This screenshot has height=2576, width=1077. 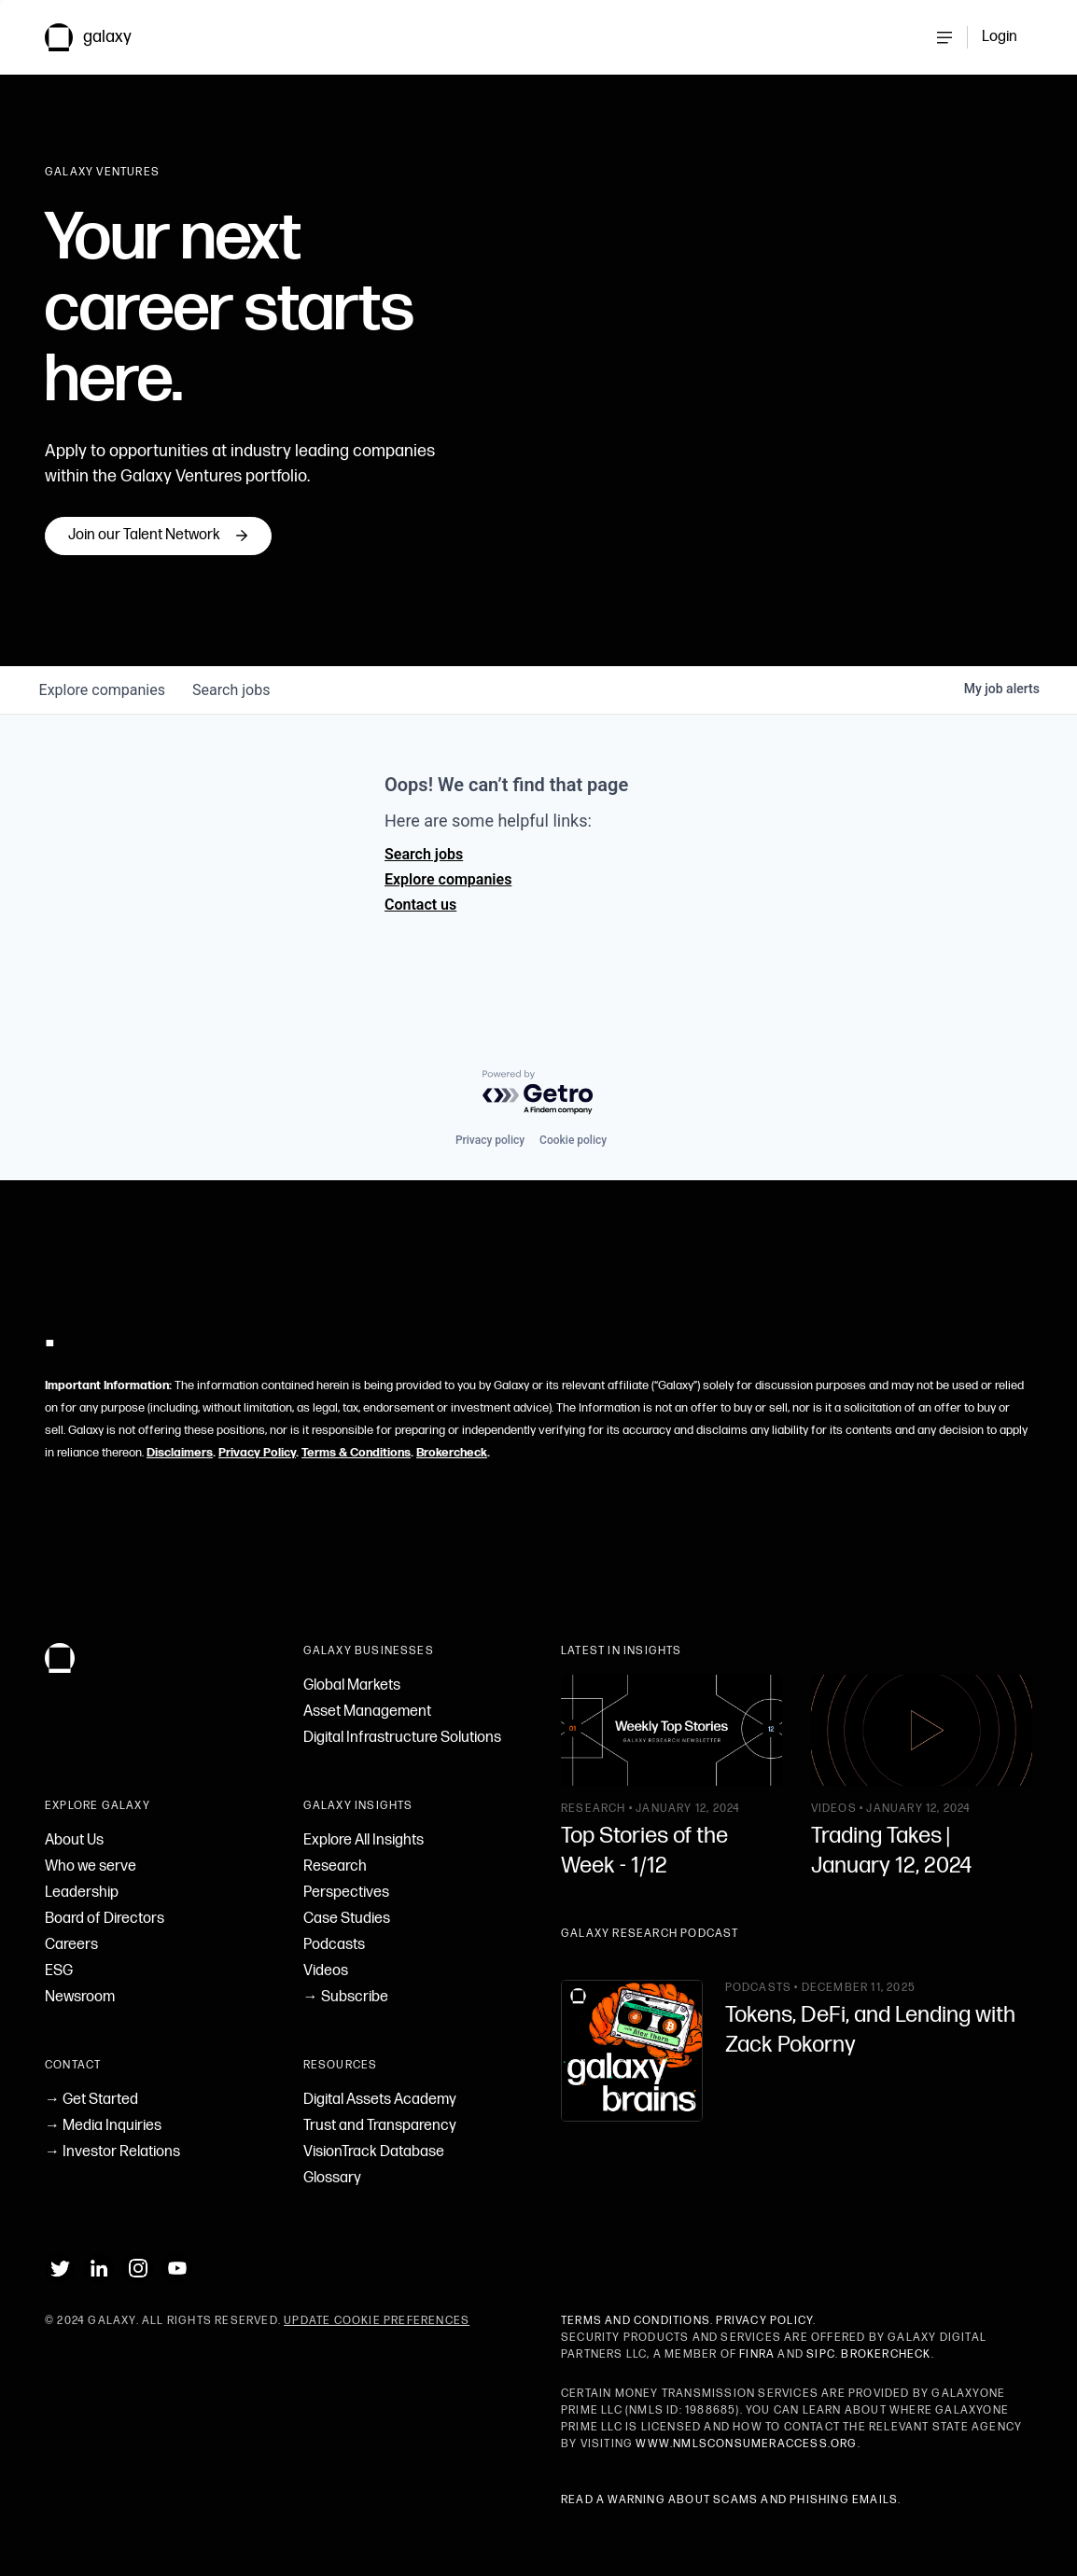 What do you see at coordinates (234, 690) in the screenshot?
I see `jobs` at bounding box center [234, 690].